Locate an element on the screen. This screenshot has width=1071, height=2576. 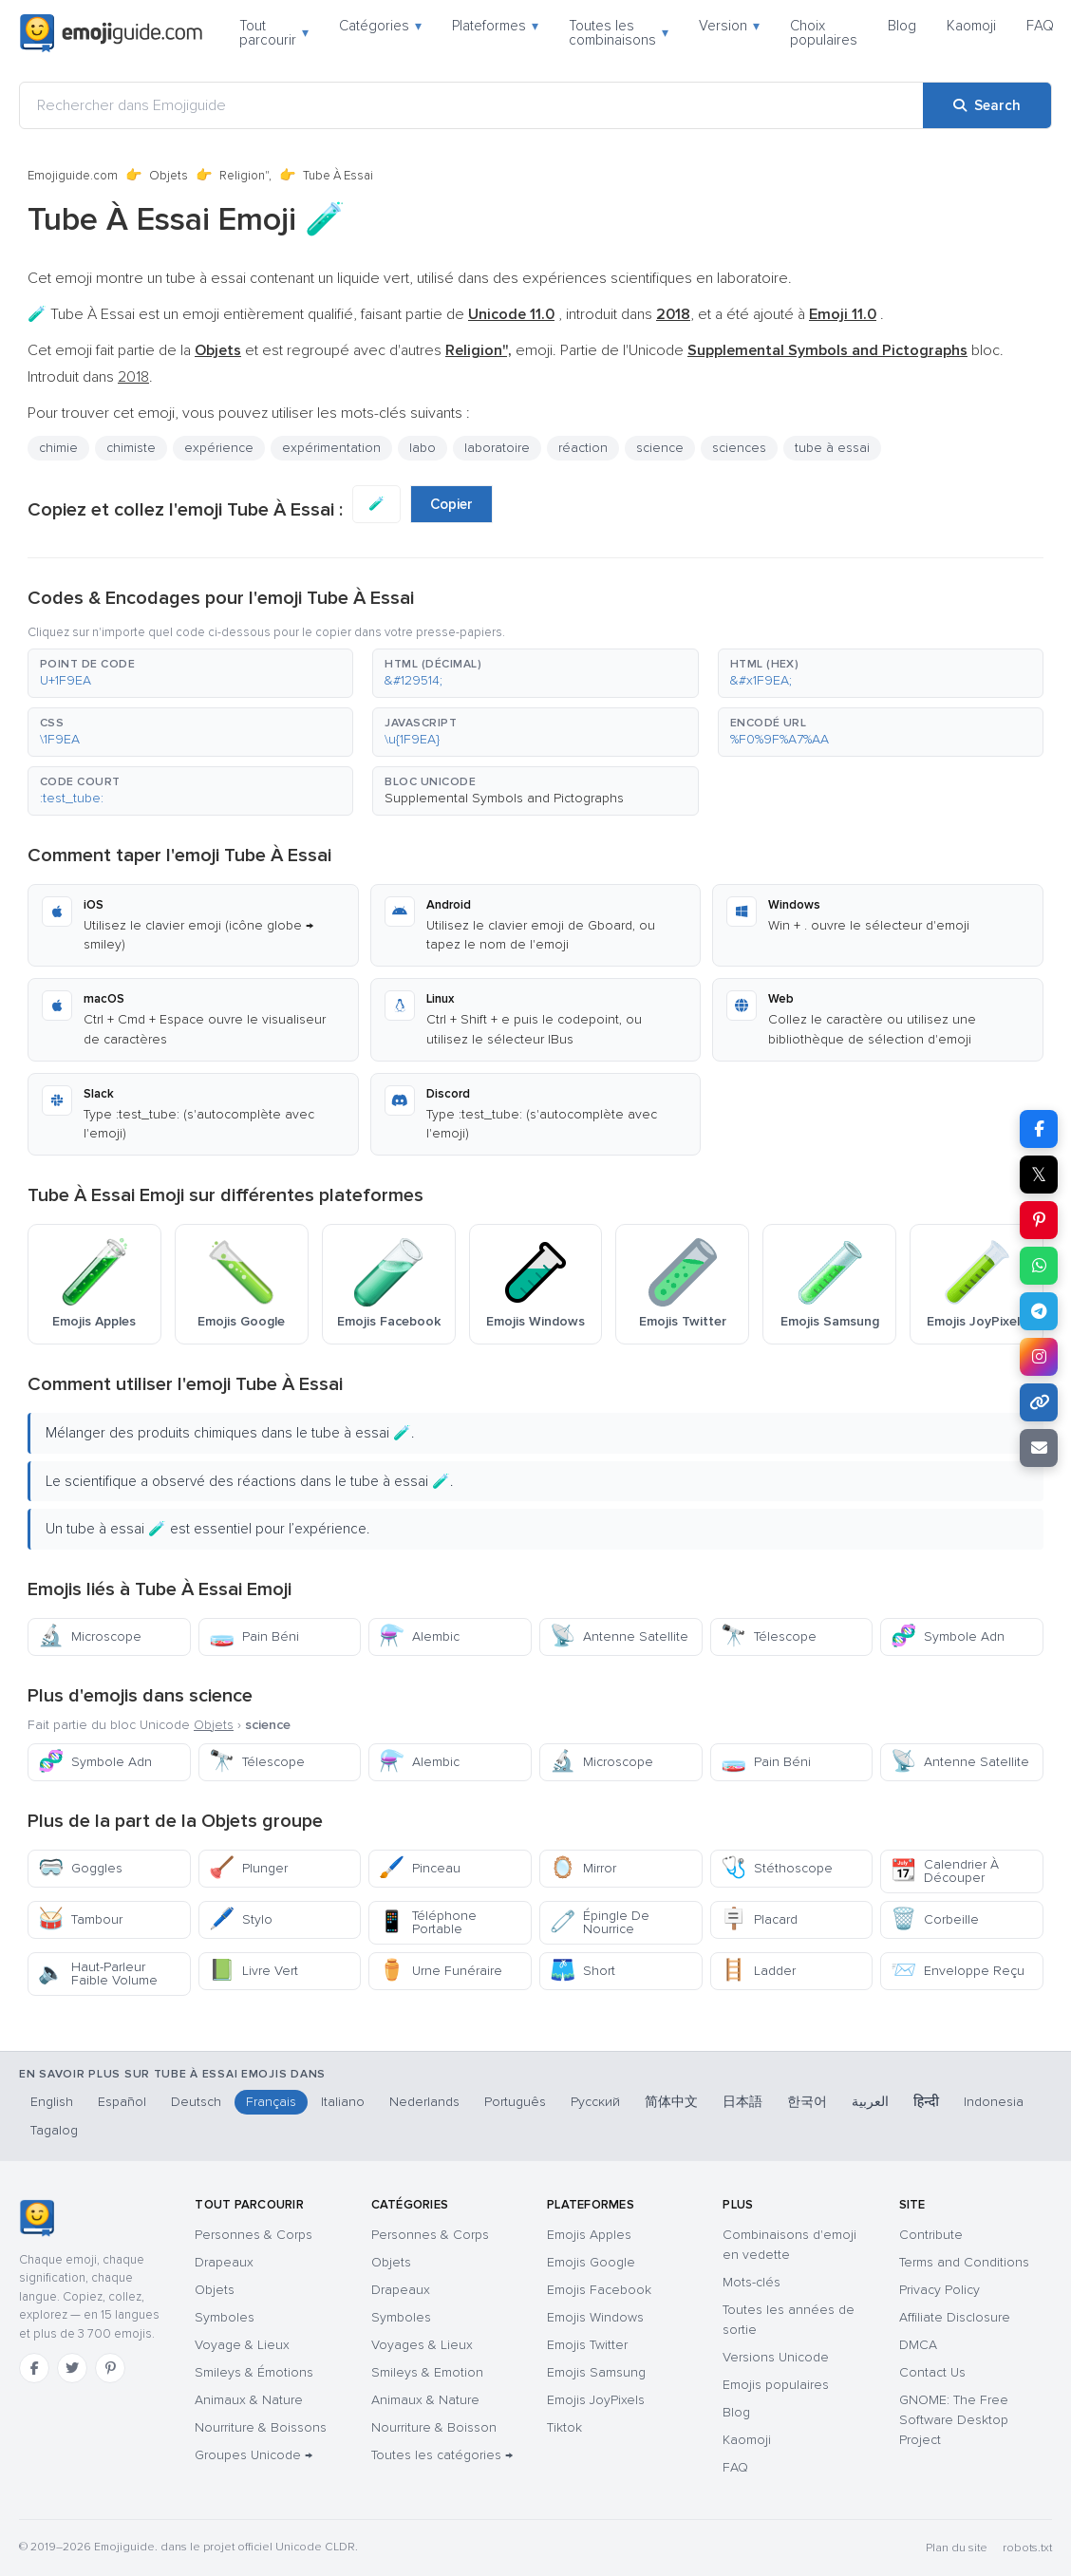
Deutsch is located at coordinates (196, 2102).